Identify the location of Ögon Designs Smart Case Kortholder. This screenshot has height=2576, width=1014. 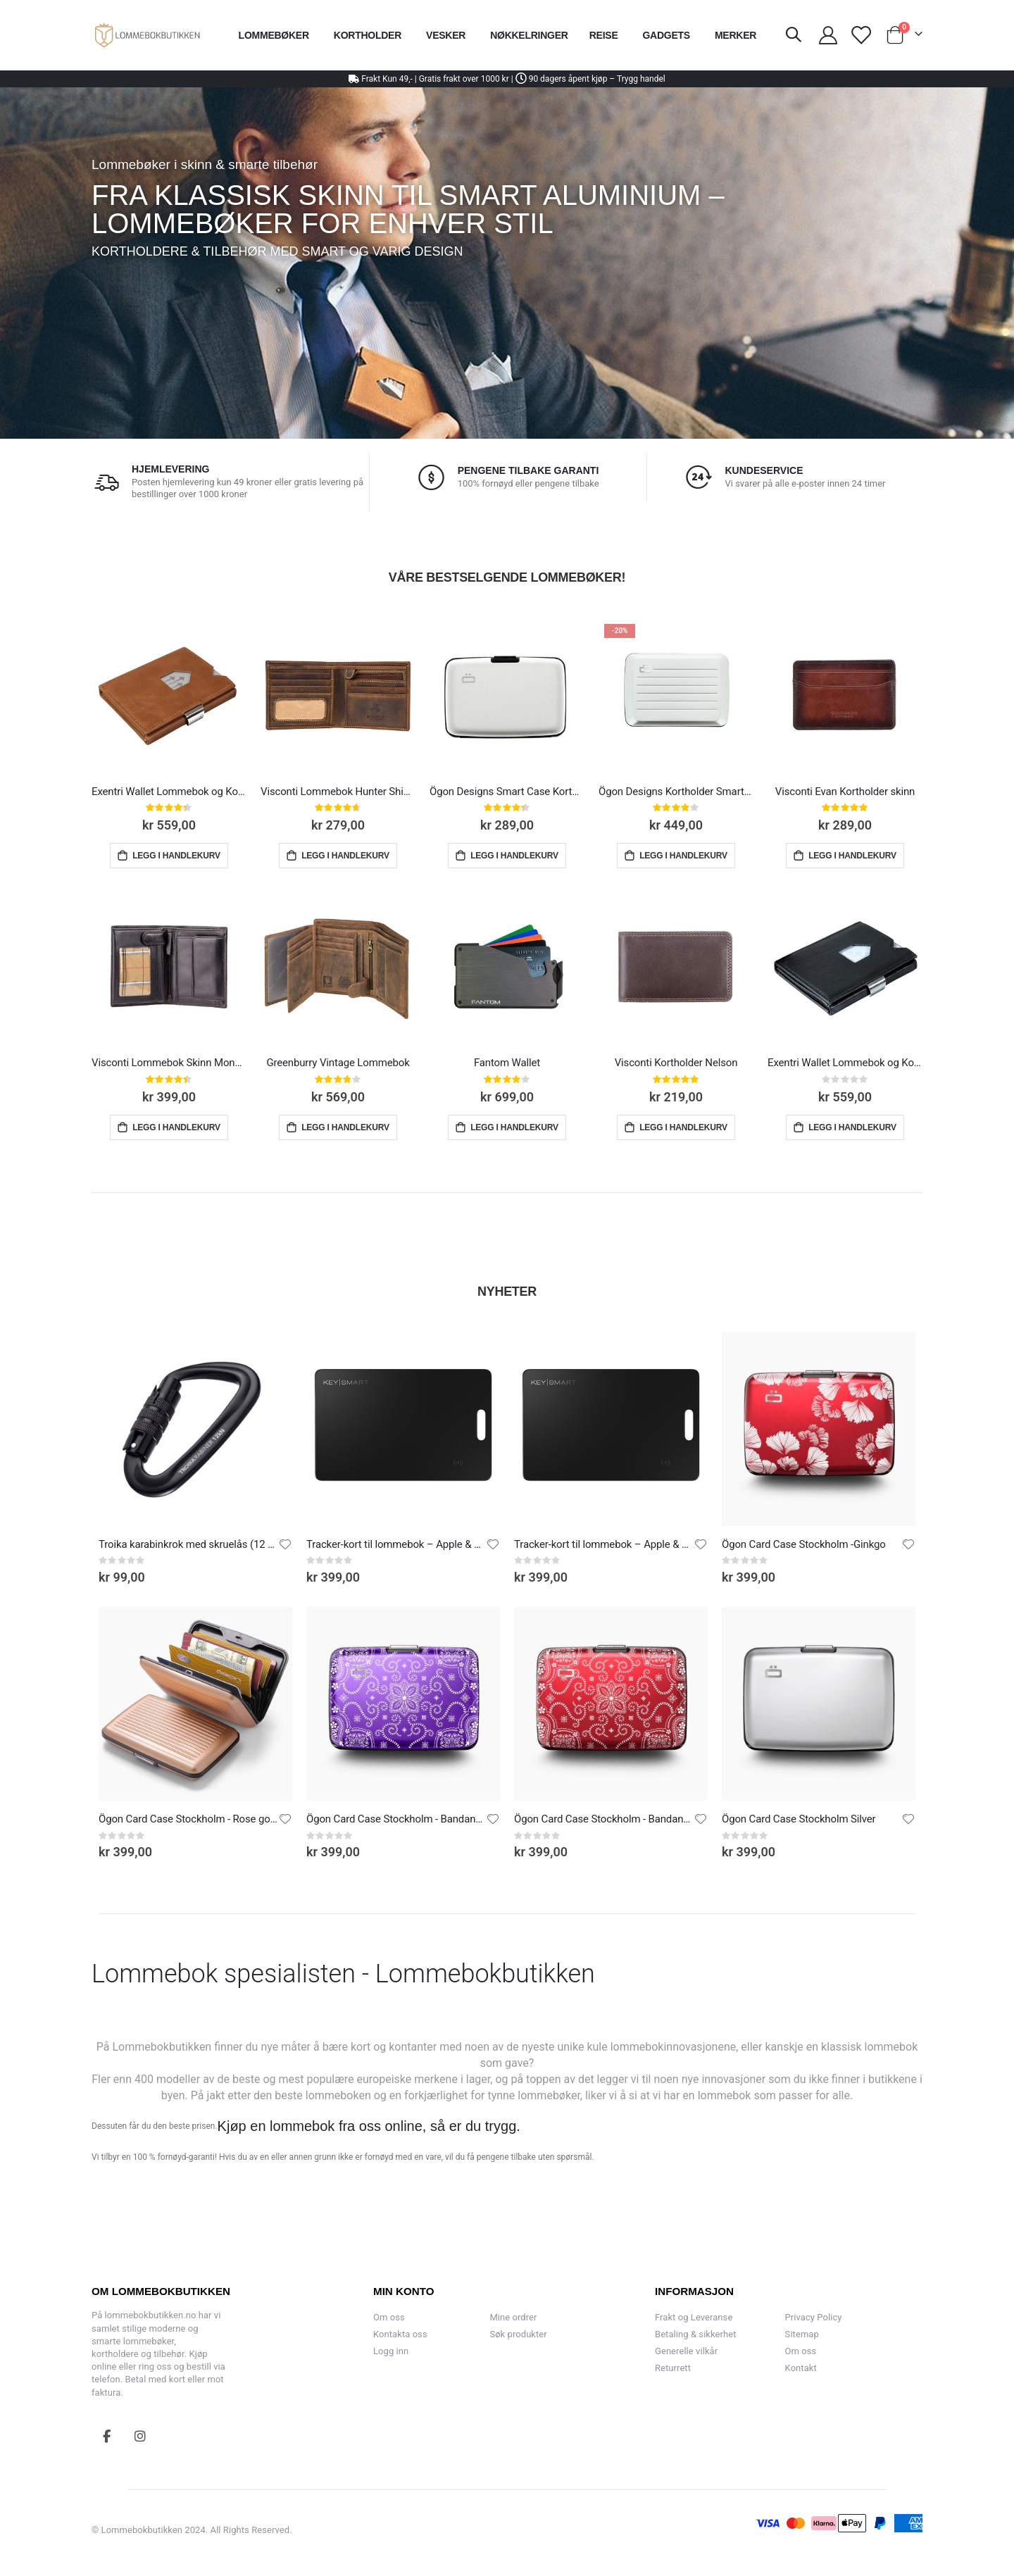
(507, 791).